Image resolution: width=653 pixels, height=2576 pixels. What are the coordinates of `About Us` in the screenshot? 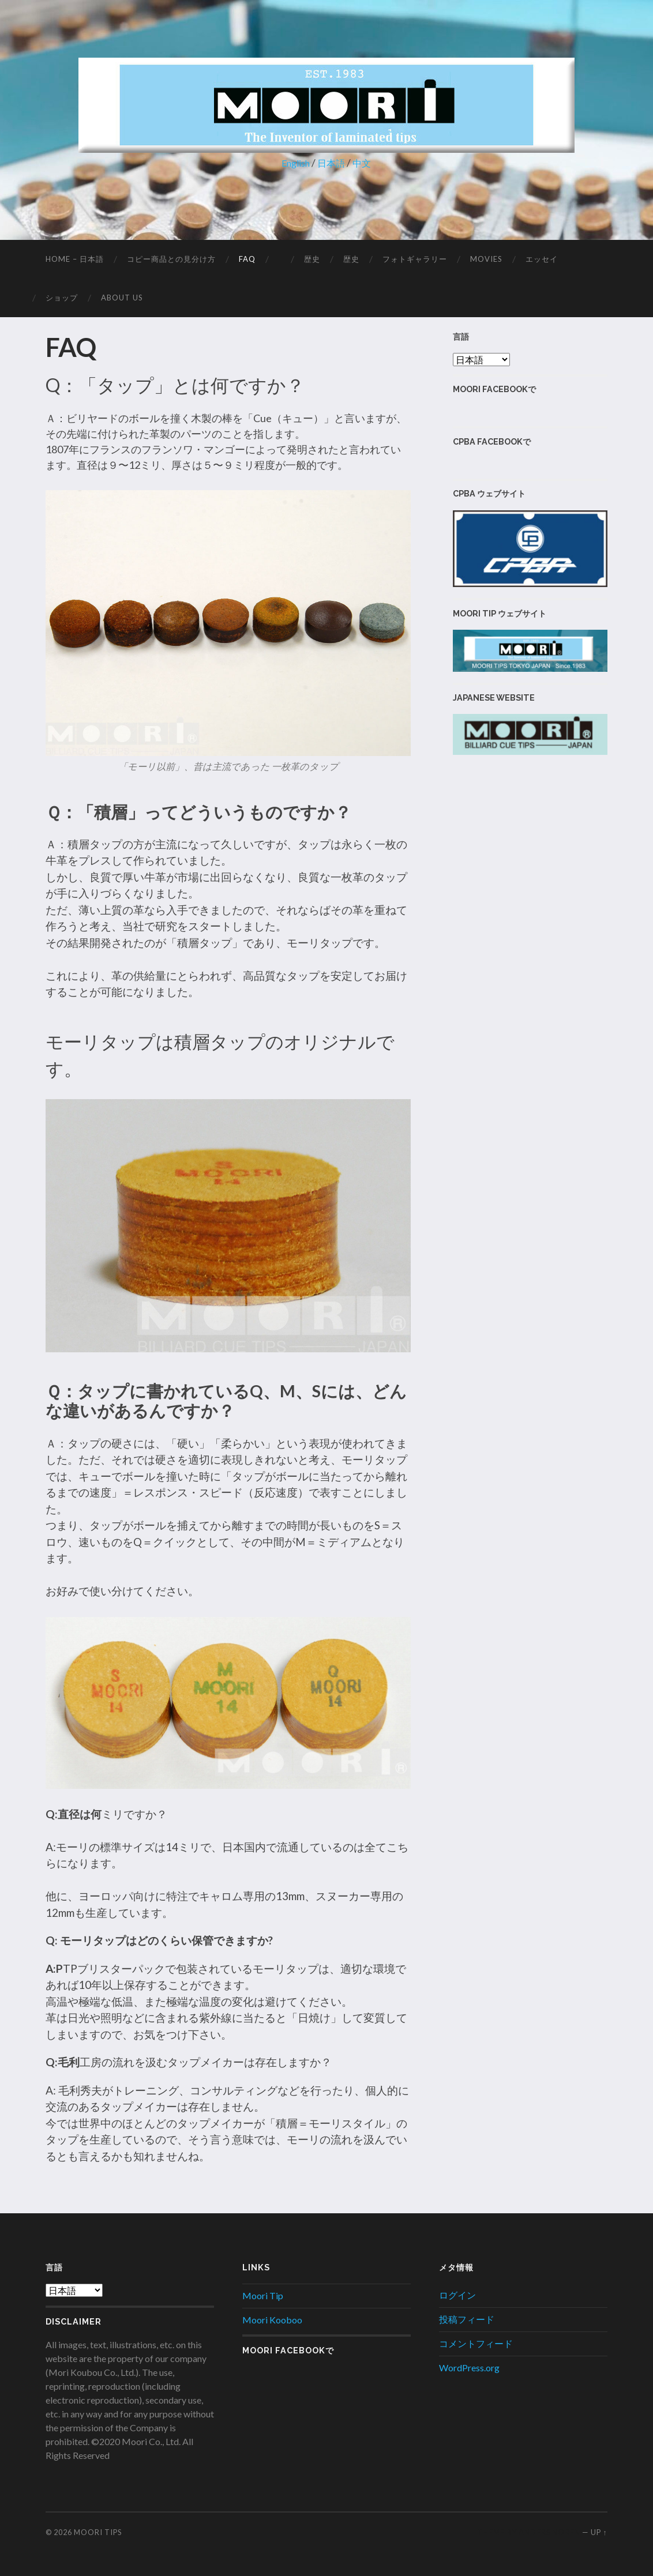 It's located at (122, 297).